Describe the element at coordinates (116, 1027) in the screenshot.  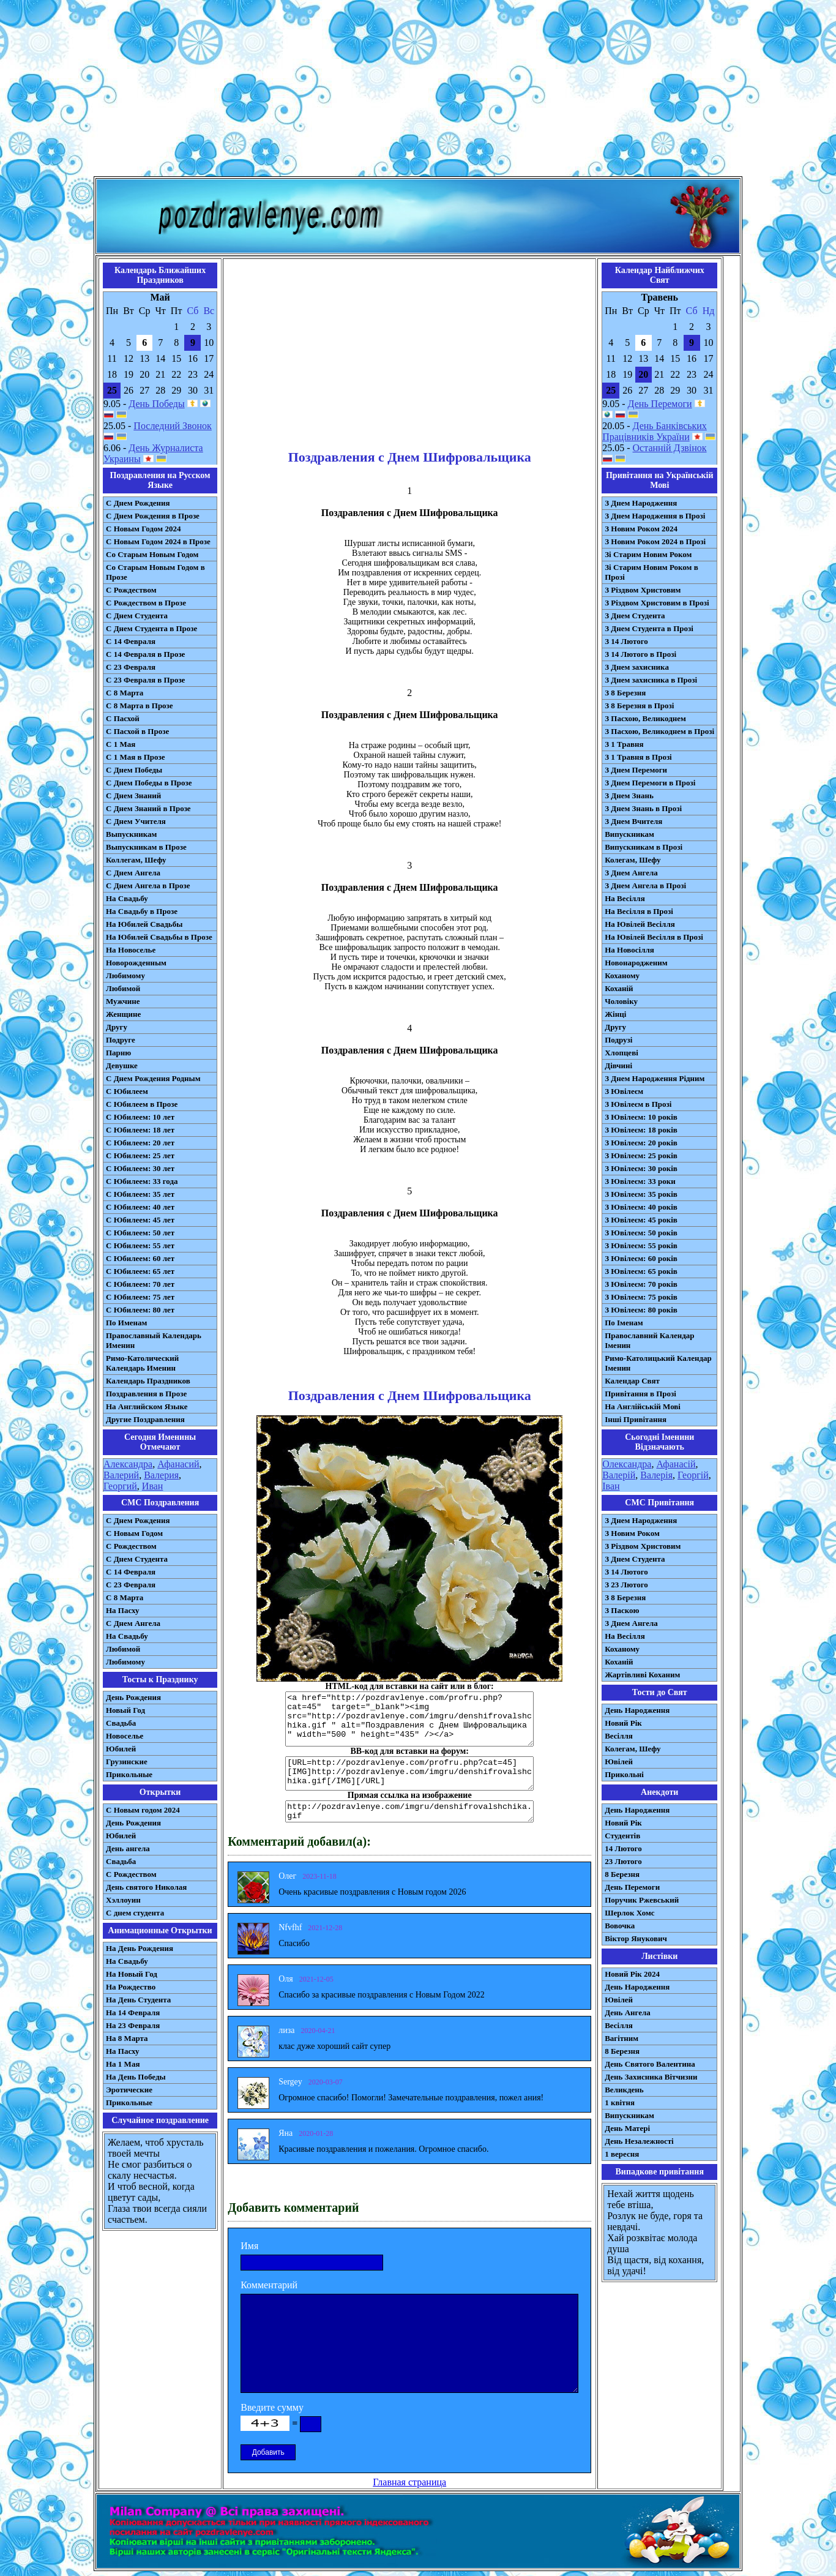
I see `Другу` at that location.